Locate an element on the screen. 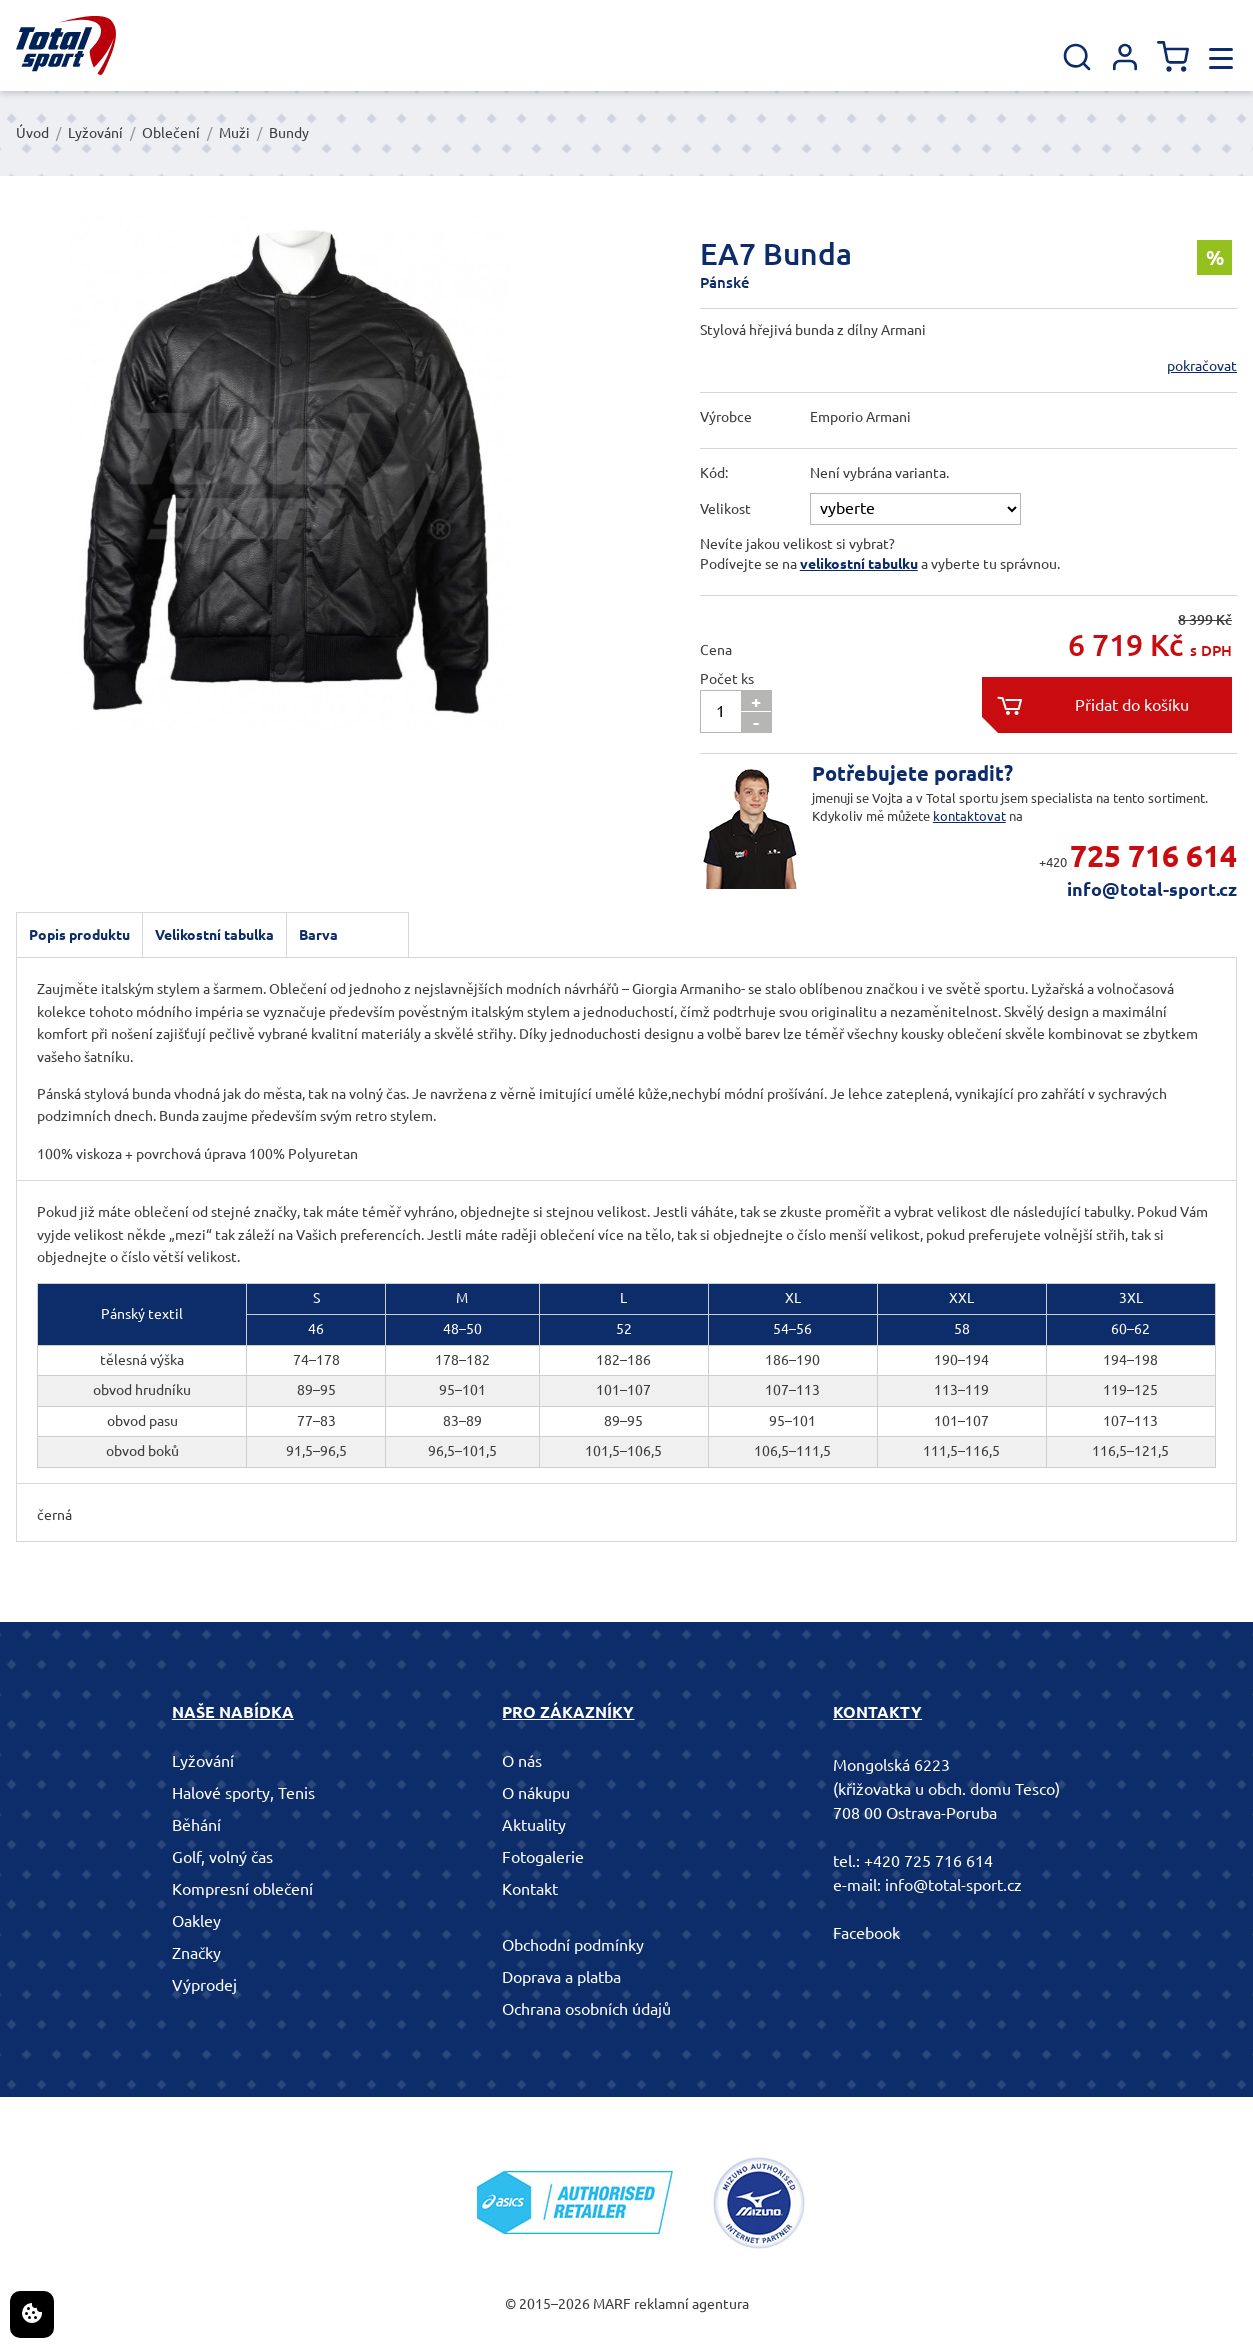 The width and height of the screenshot is (1253, 2348). Ochrana osobních údajů is located at coordinates (586, 2009).